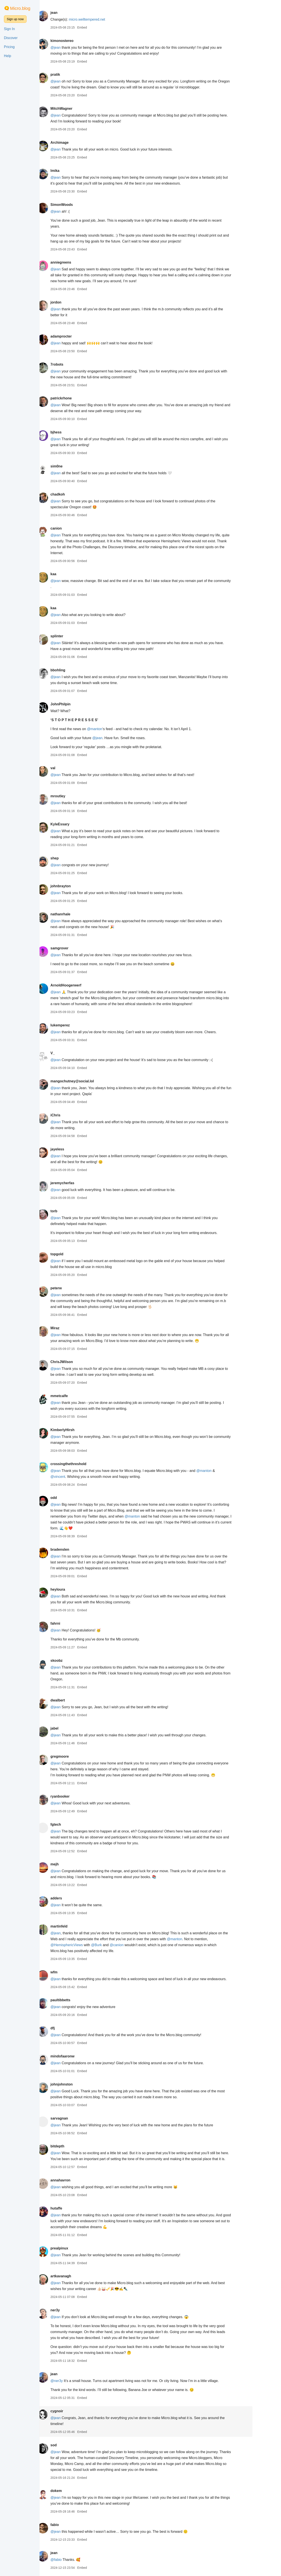  I want to click on Miraz, so click(71, 1328).